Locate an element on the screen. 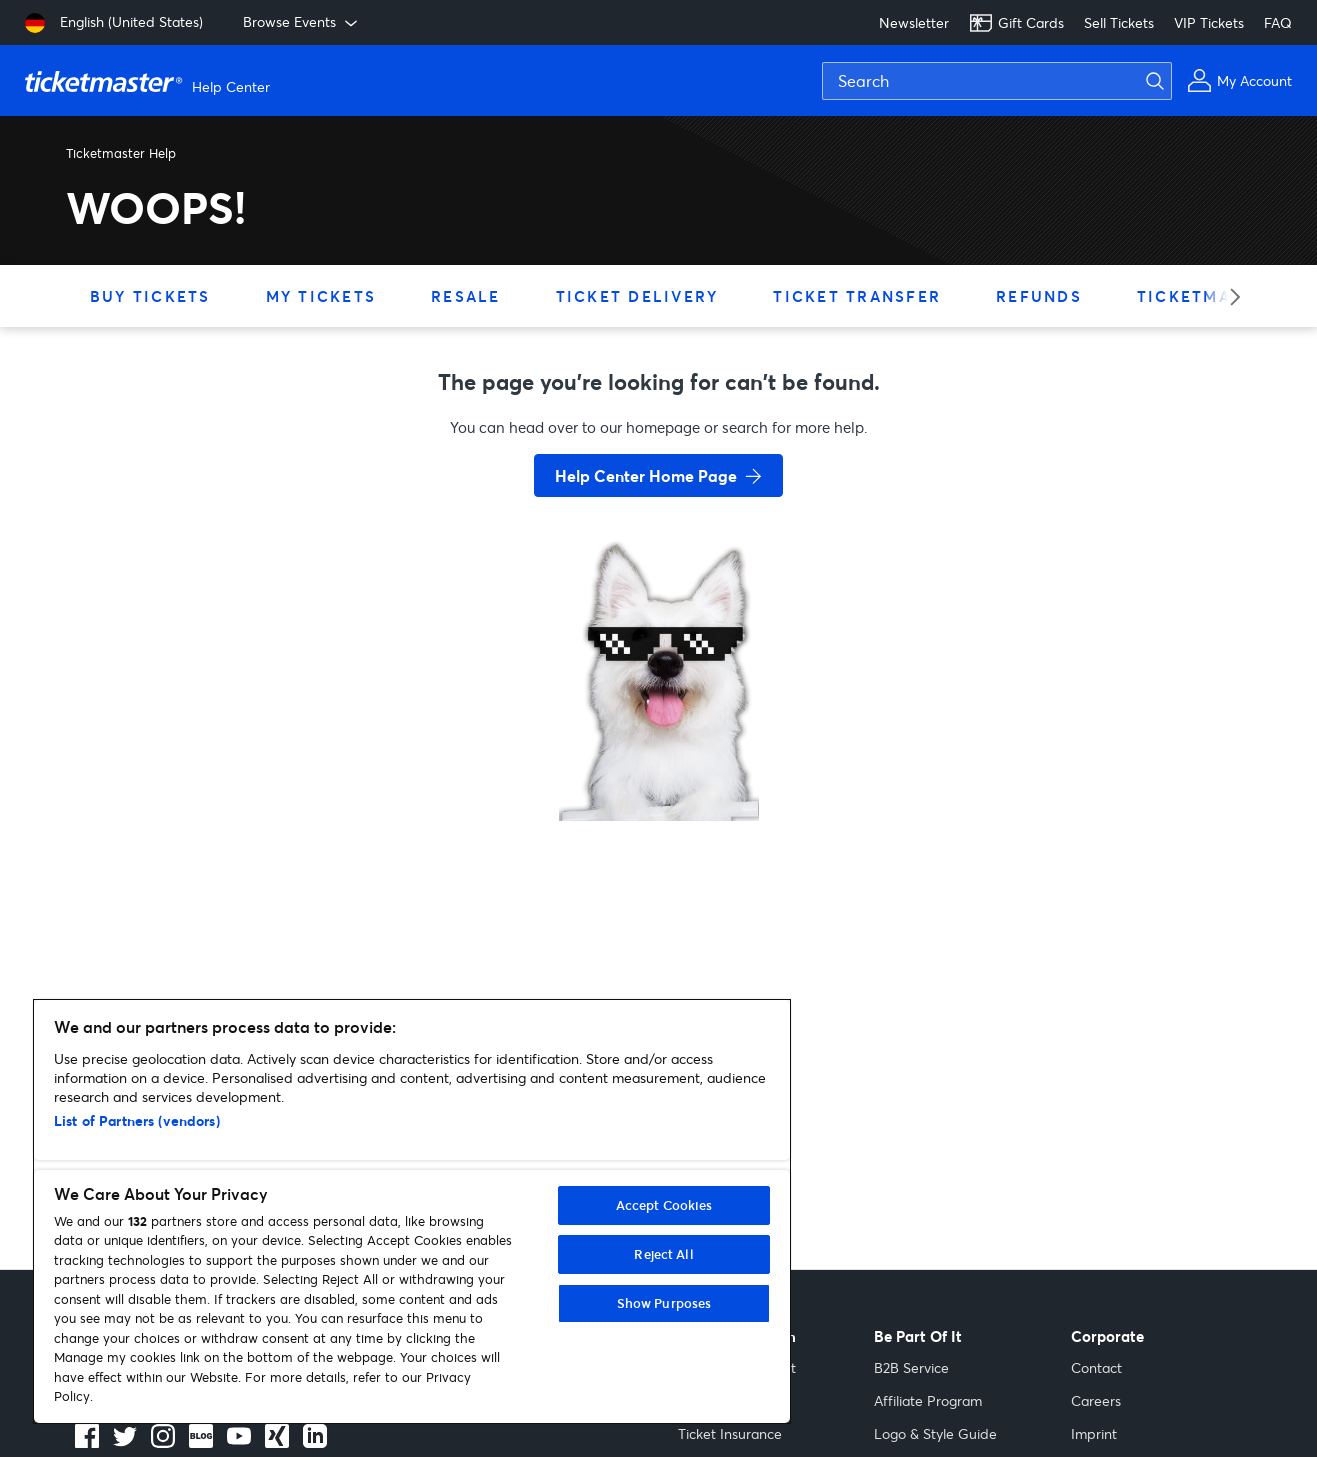  Accept Cookies is located at coordinates (664, 1205).